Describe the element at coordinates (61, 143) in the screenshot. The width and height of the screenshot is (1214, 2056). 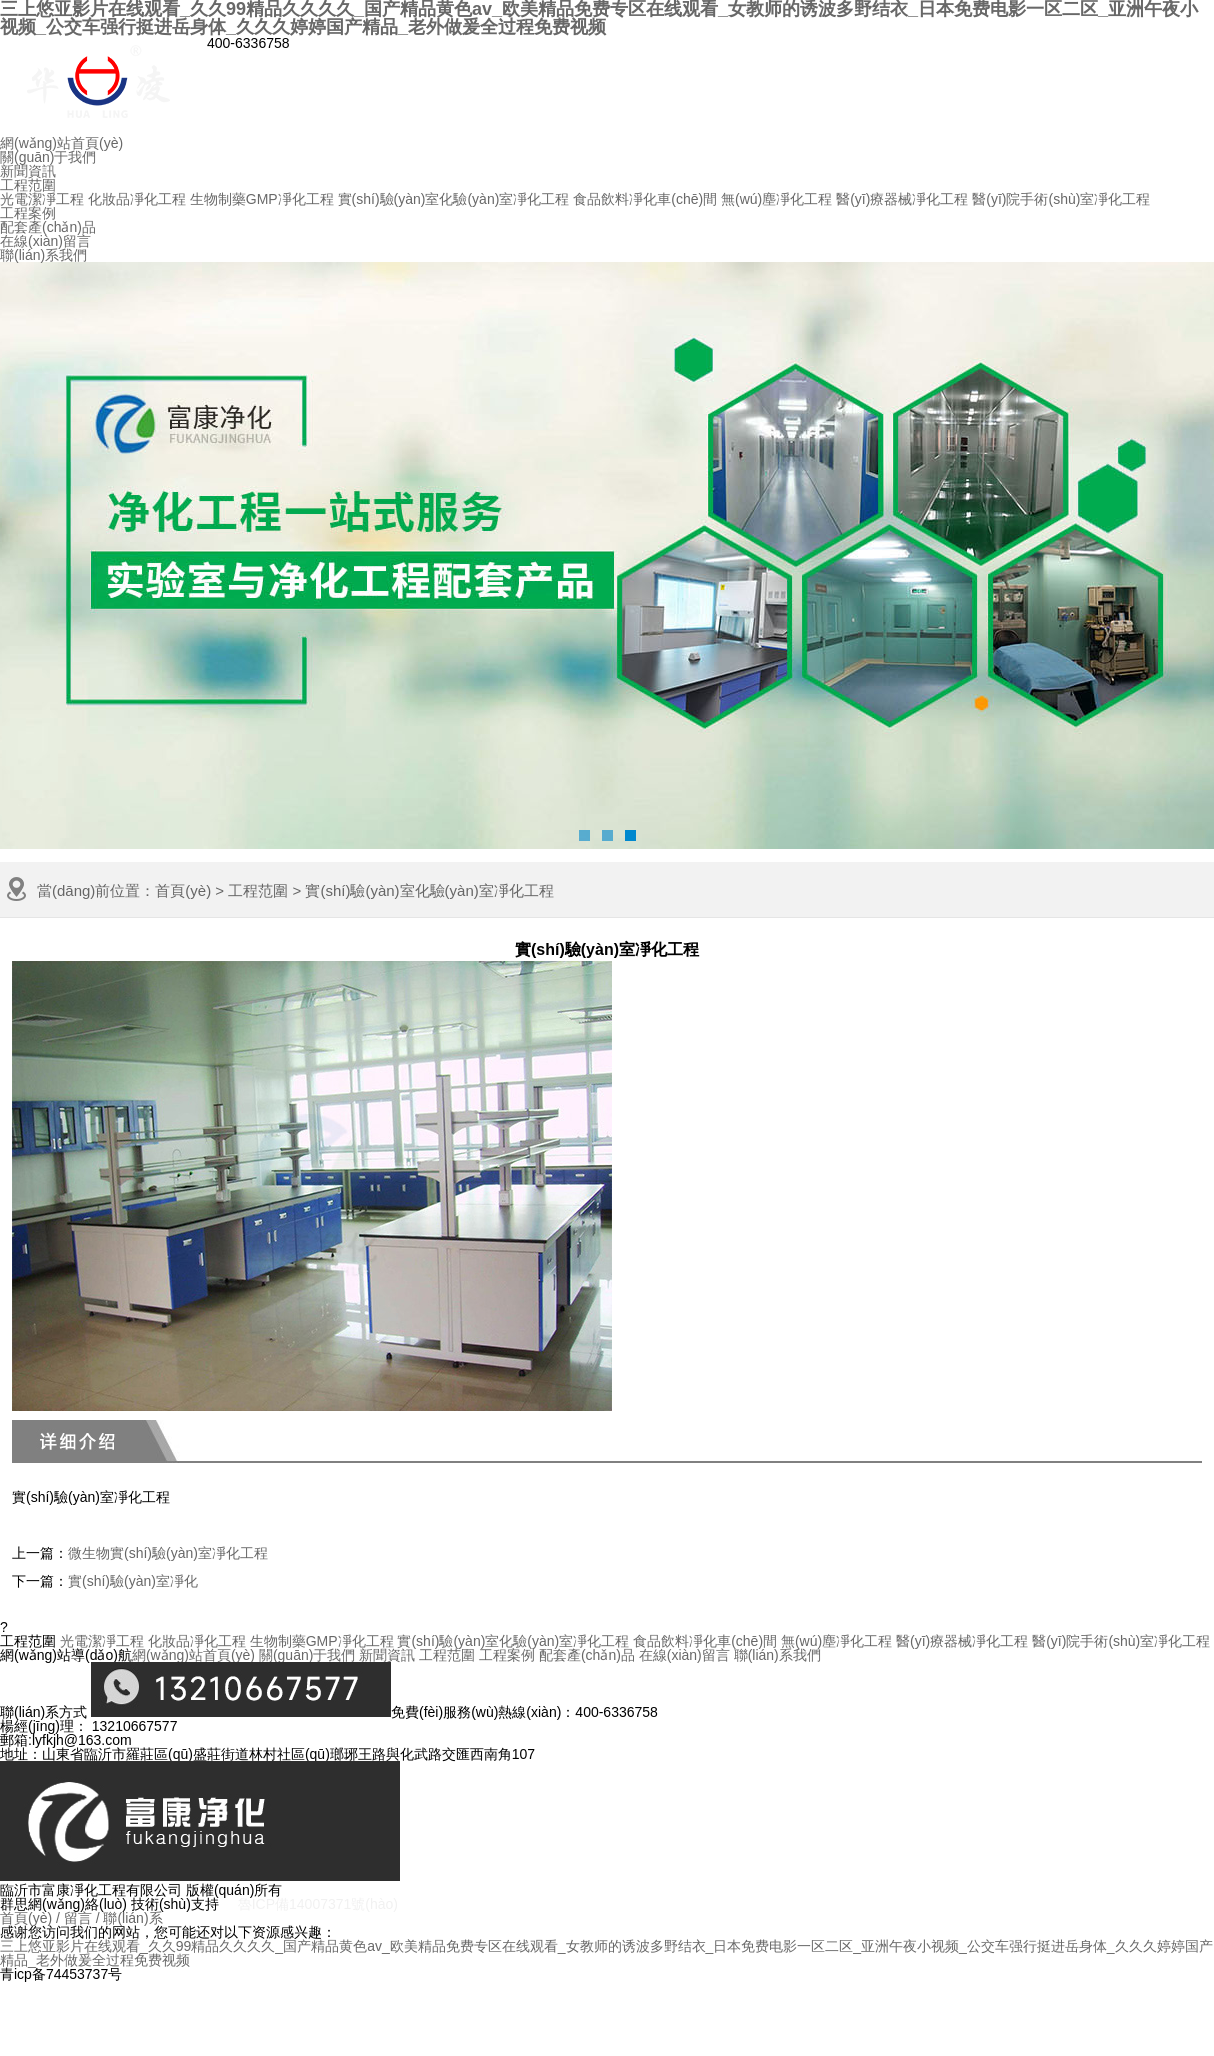
I see `網(wǎng)站首頁(yè)` at that location.